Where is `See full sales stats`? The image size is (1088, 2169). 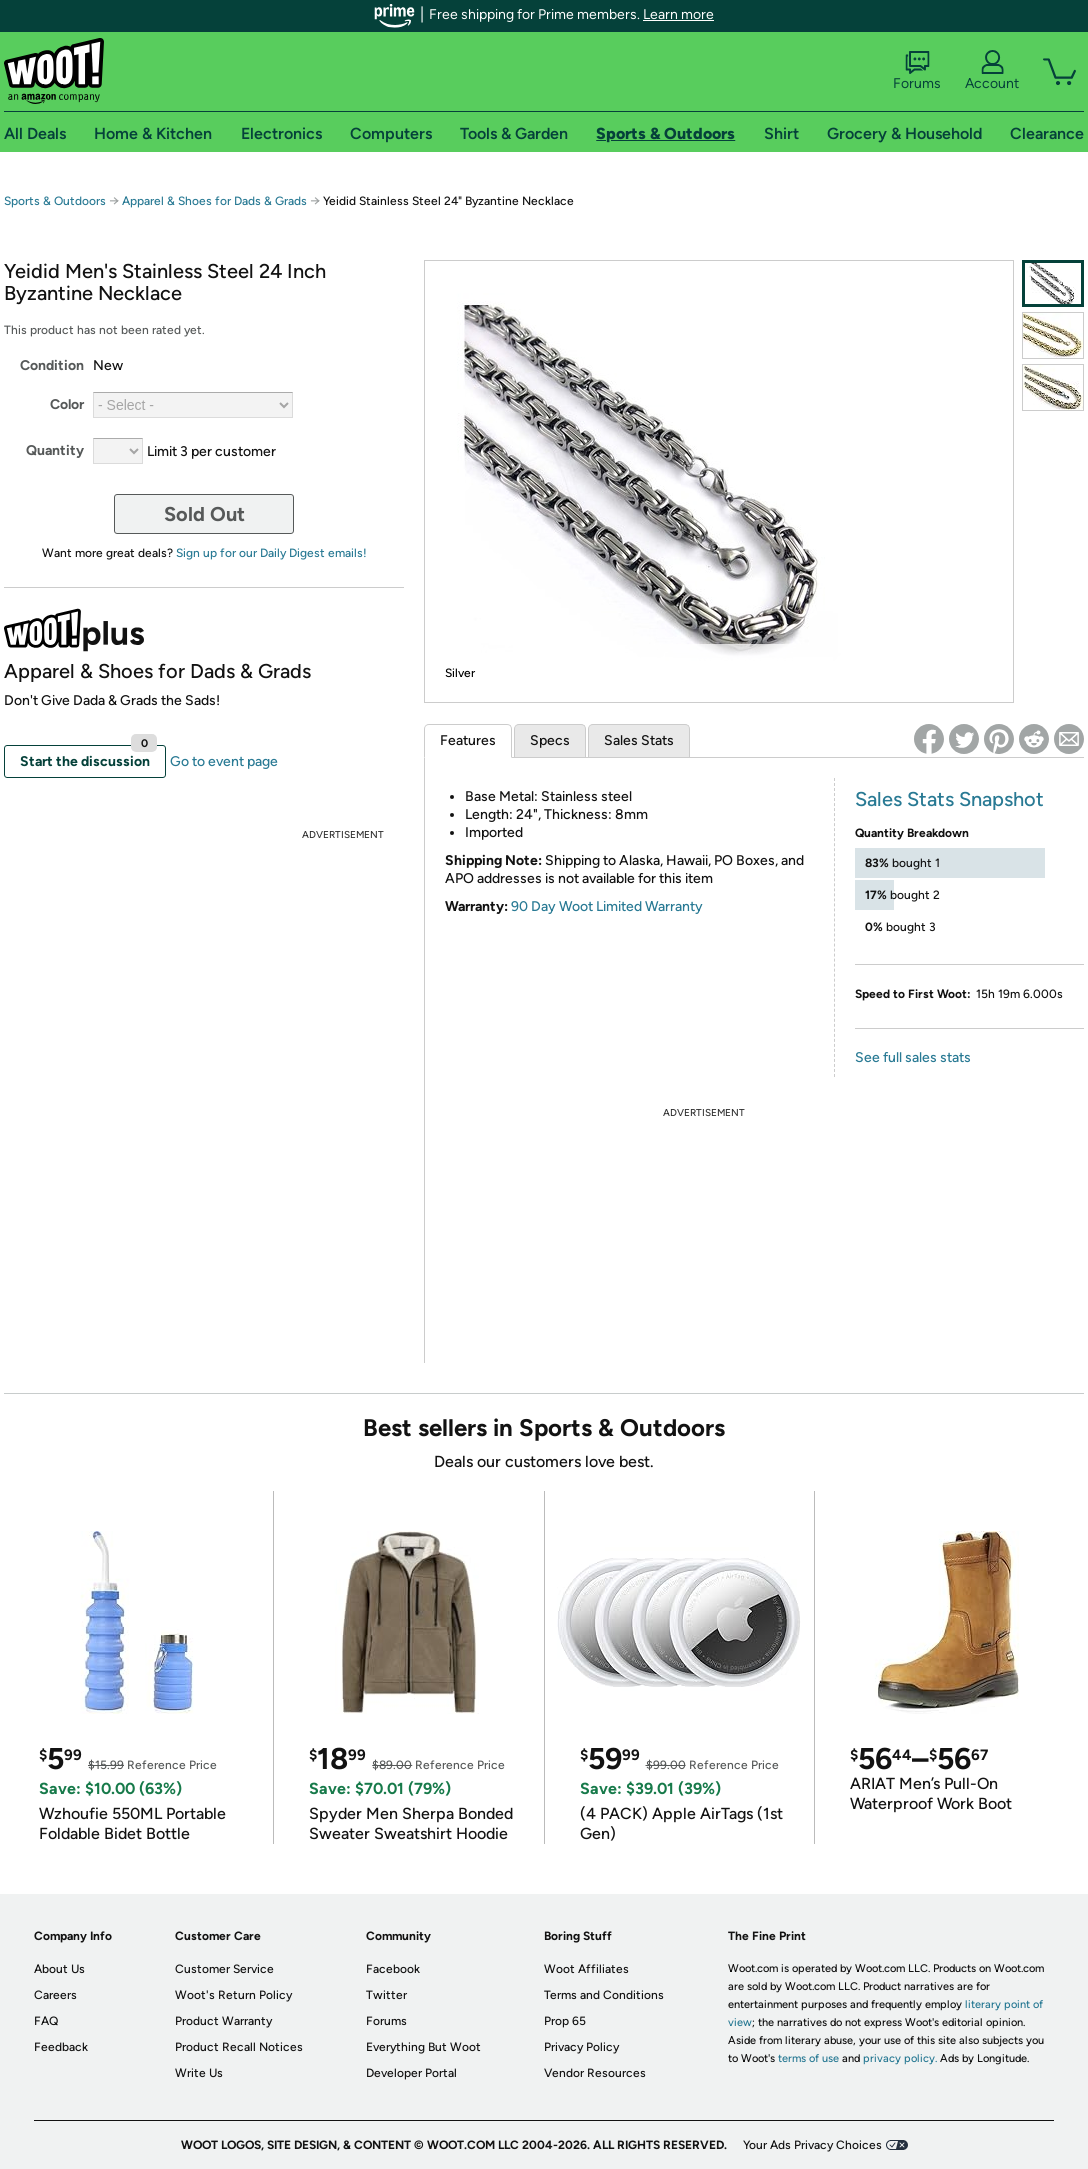
See full sales stats is located at coordinates (913, 1057).